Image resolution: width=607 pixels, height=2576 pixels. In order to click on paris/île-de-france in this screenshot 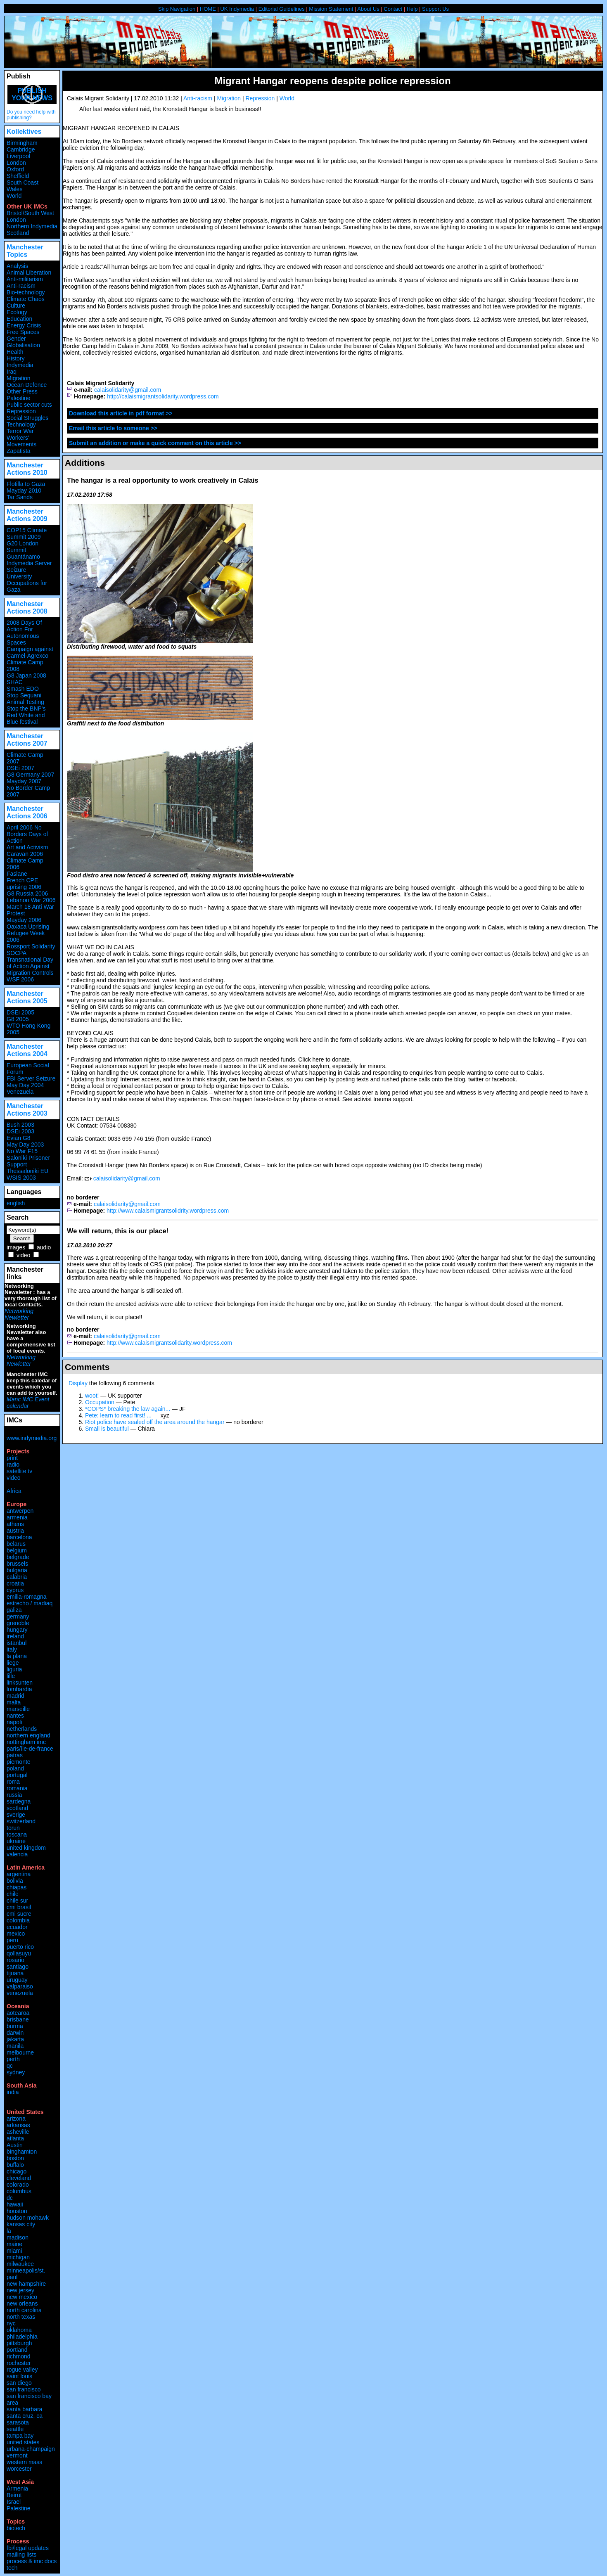, I will do `click(30, 1748)`.